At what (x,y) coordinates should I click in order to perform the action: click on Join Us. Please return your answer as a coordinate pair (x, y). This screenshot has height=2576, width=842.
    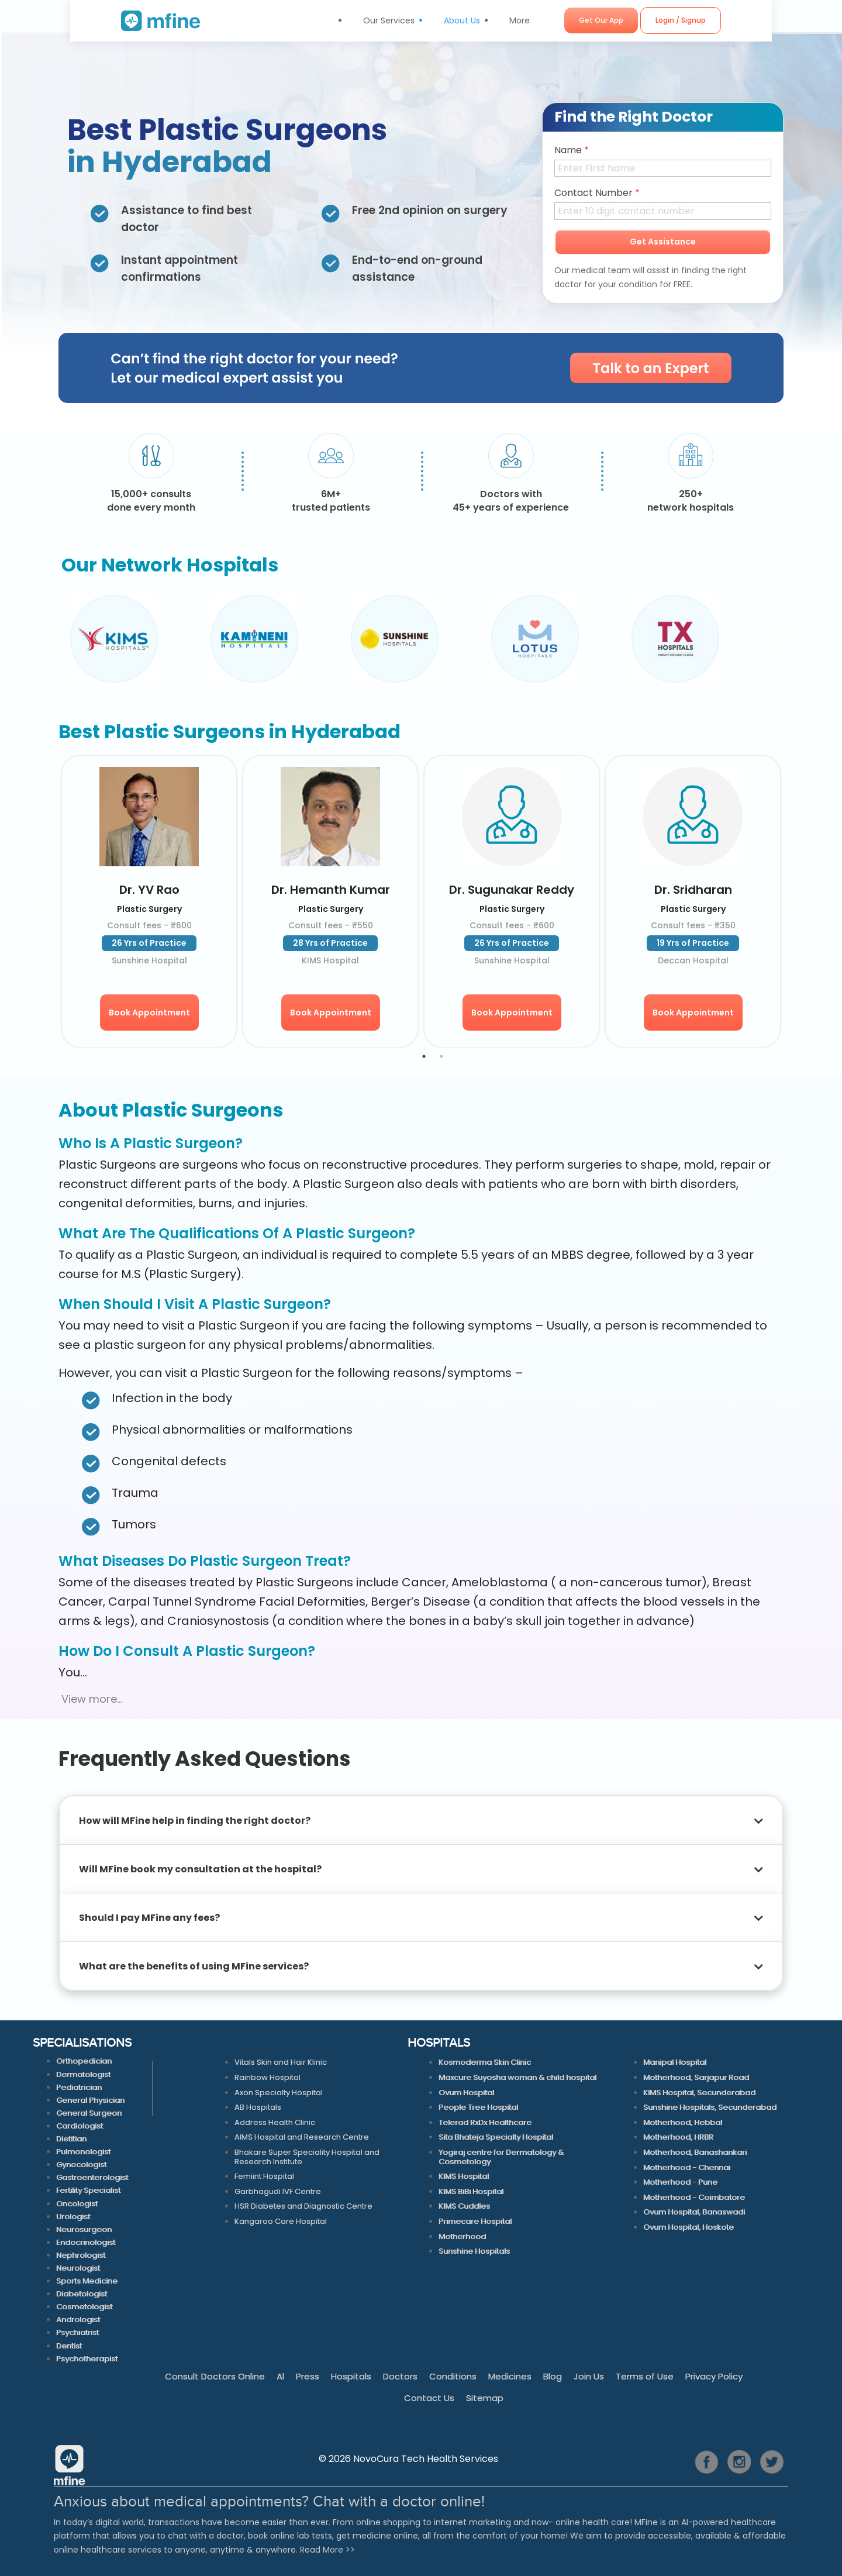
    Looking at the image, I should click on (589, 2376).